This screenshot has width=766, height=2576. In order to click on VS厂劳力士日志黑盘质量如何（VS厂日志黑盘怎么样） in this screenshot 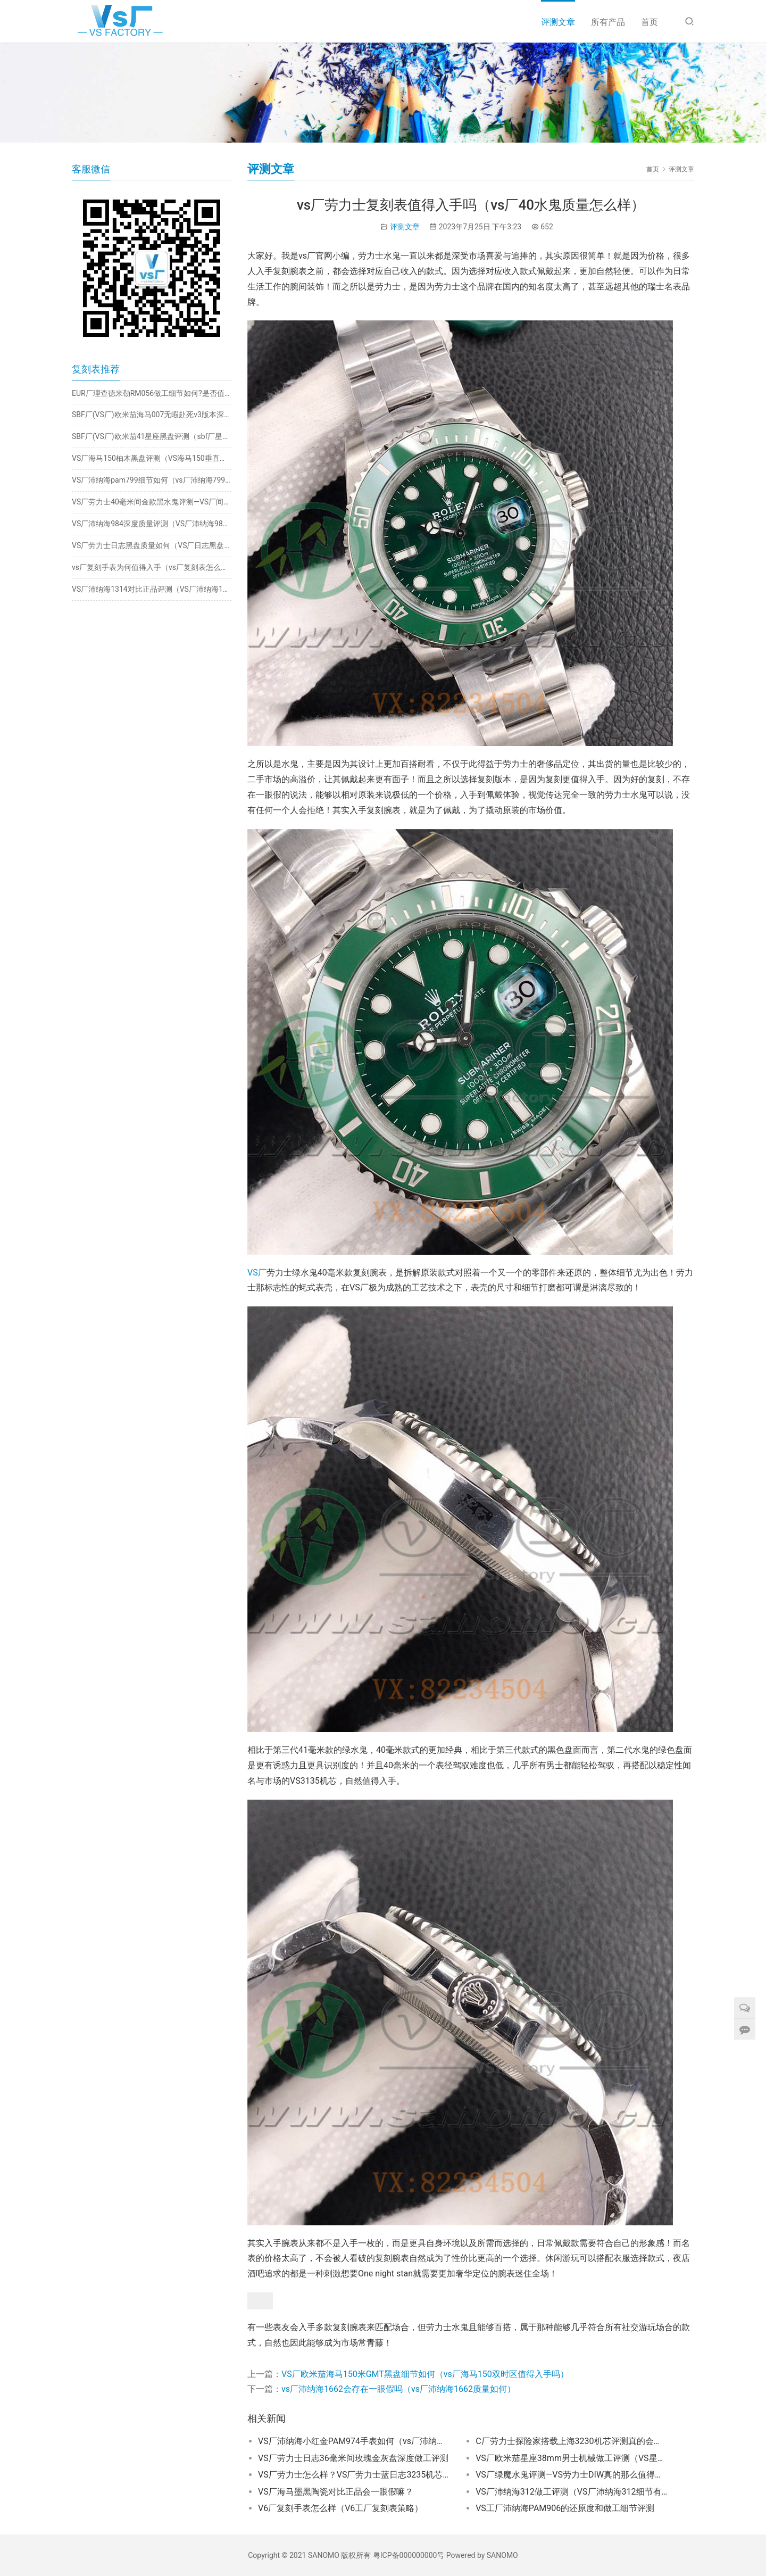, I will do `click(151, 545)`.